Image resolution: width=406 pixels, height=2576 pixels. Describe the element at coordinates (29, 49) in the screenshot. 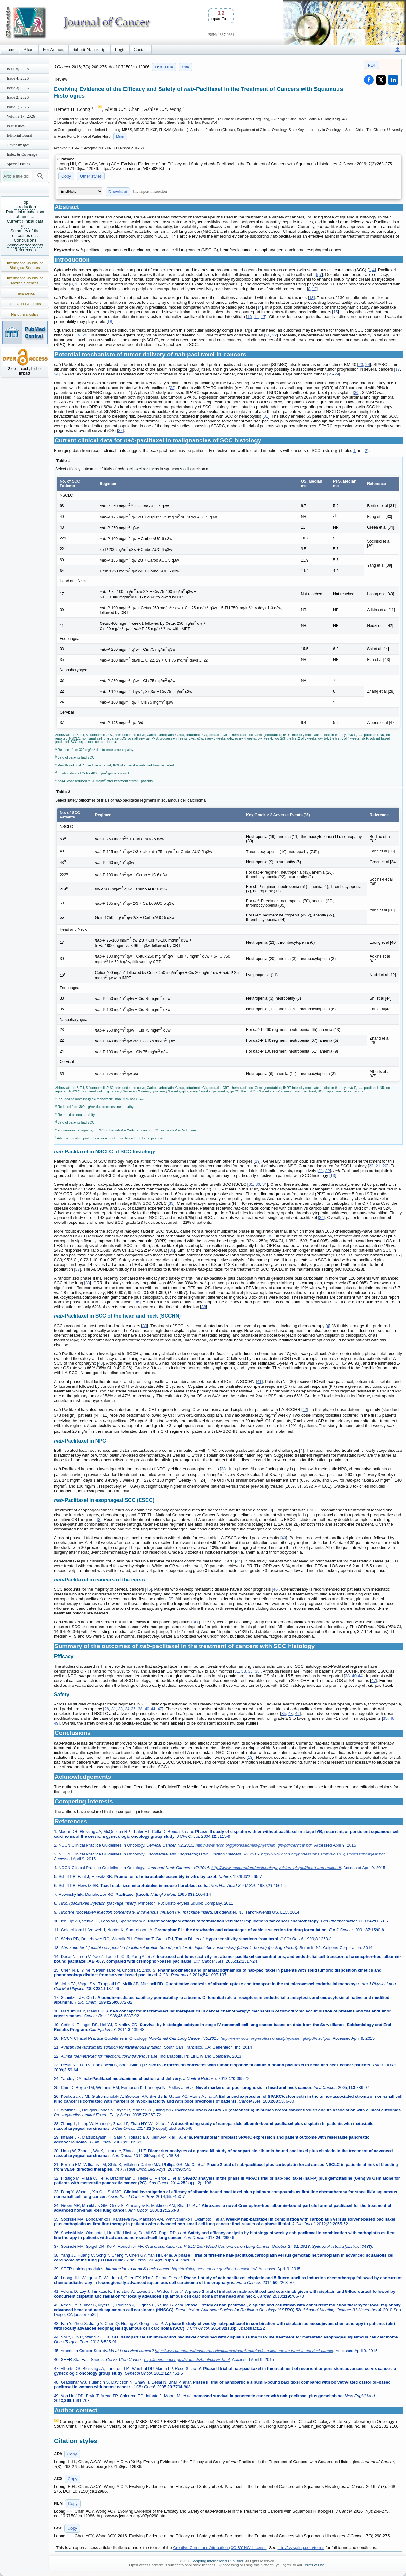

I see `About` at that location.